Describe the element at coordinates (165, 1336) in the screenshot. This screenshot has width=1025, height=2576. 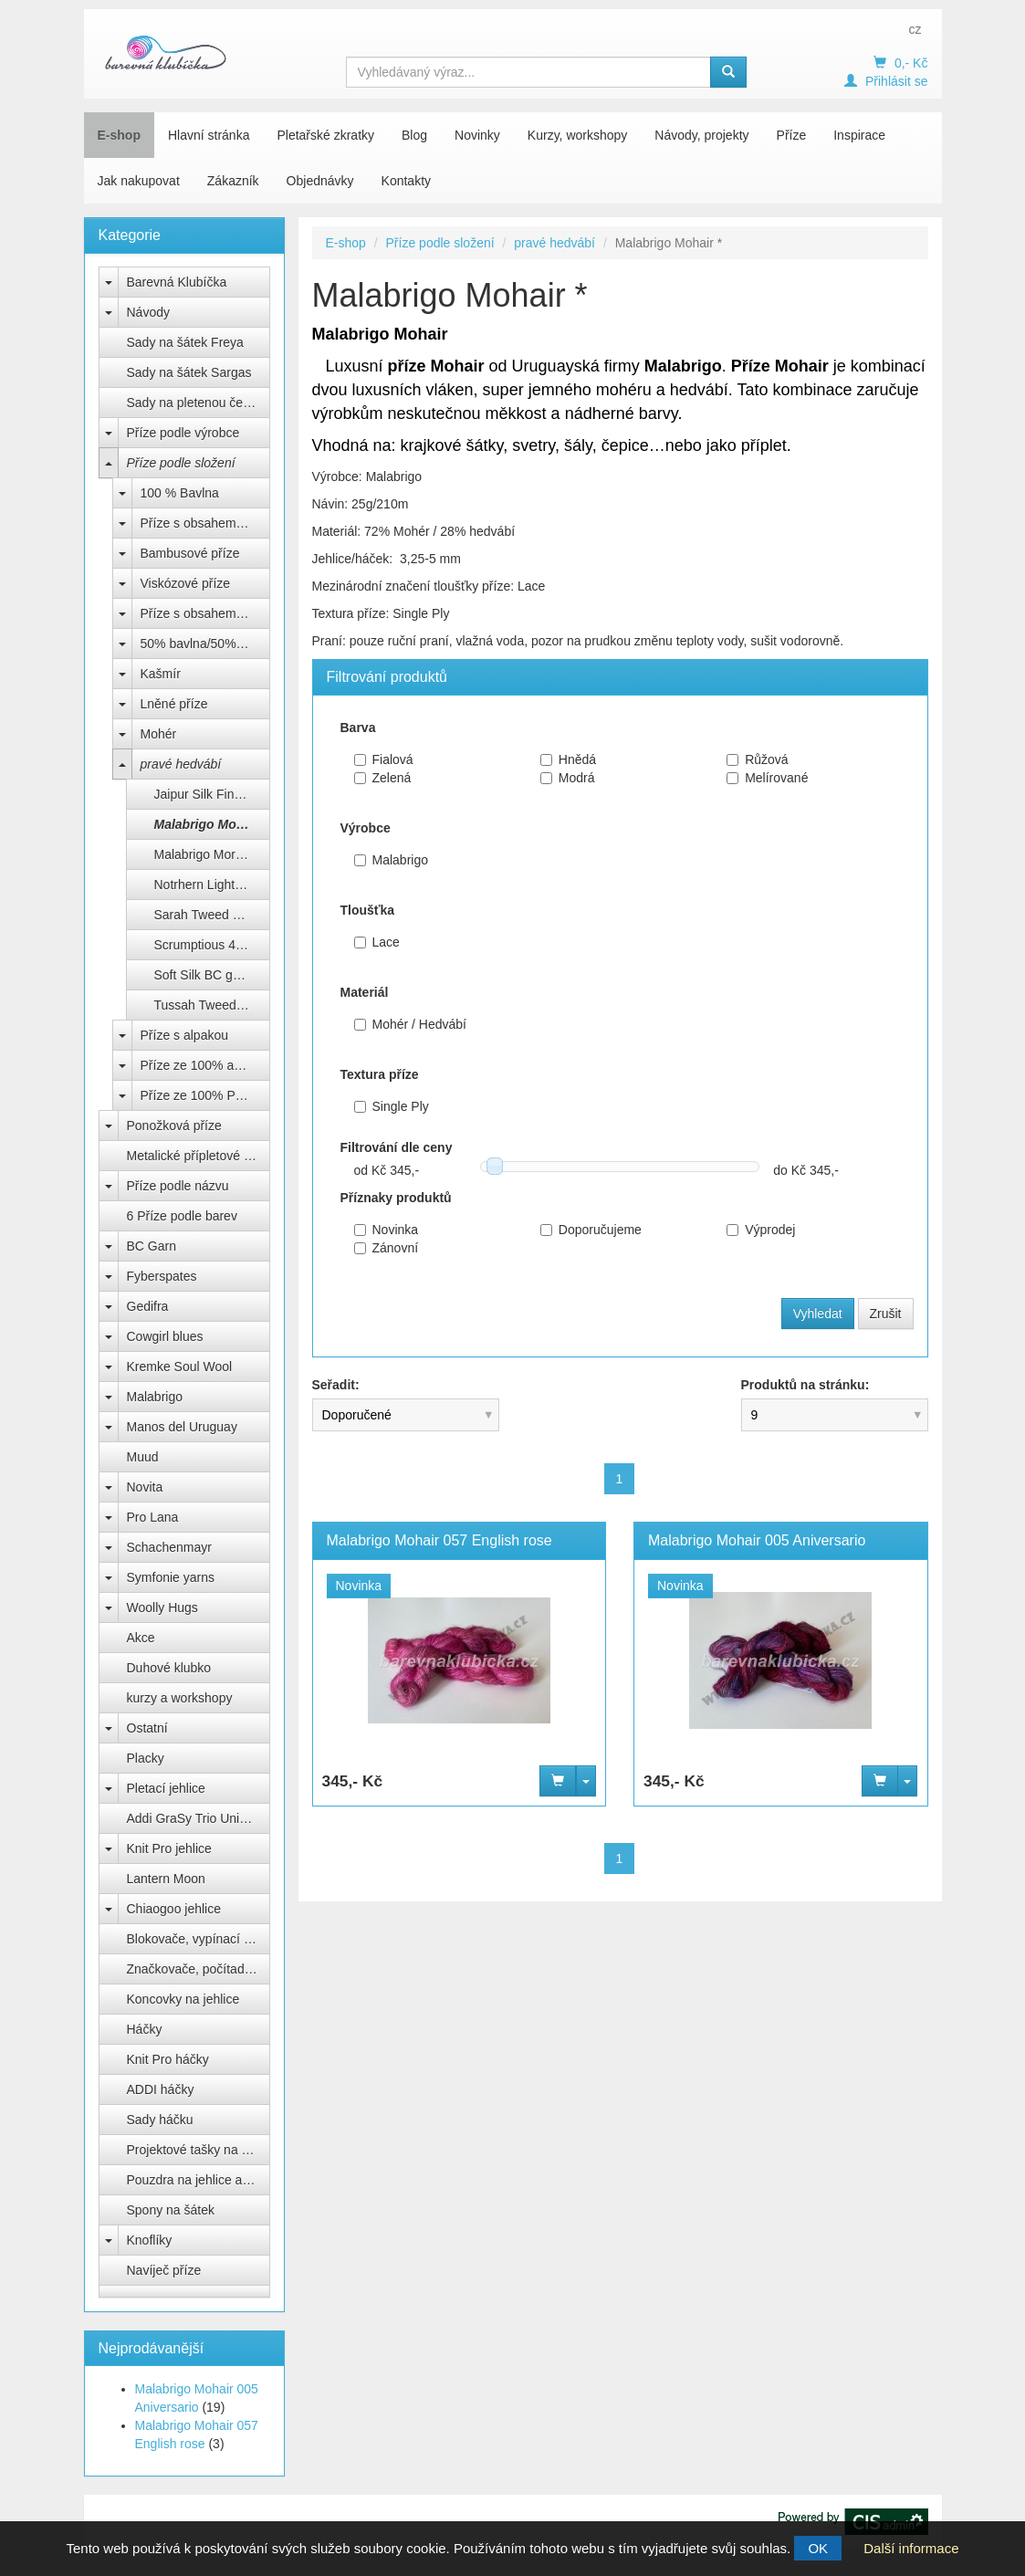
I see `Cowgirl blues` at that location.